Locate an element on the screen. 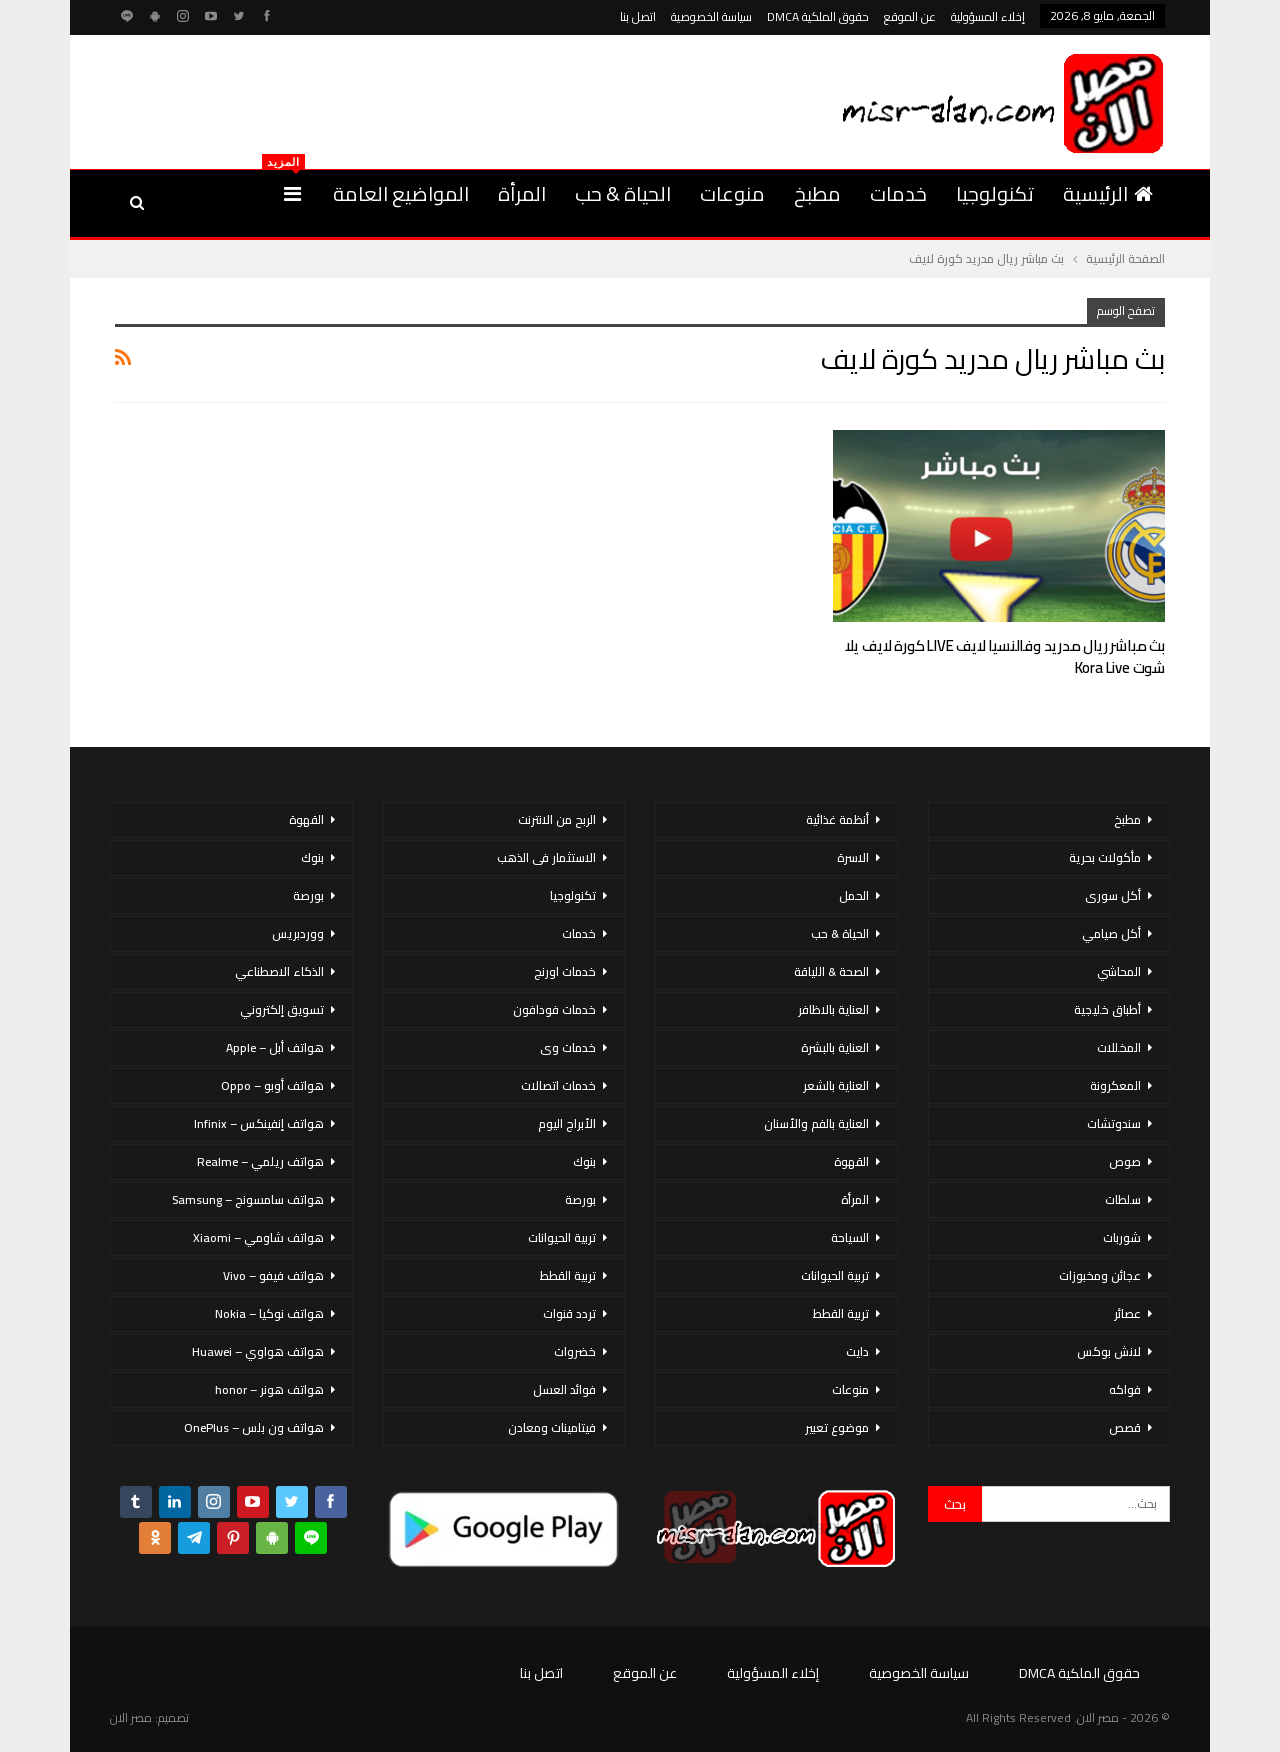  هواتف أبل – Apple is located at coordinates (275, 1047).